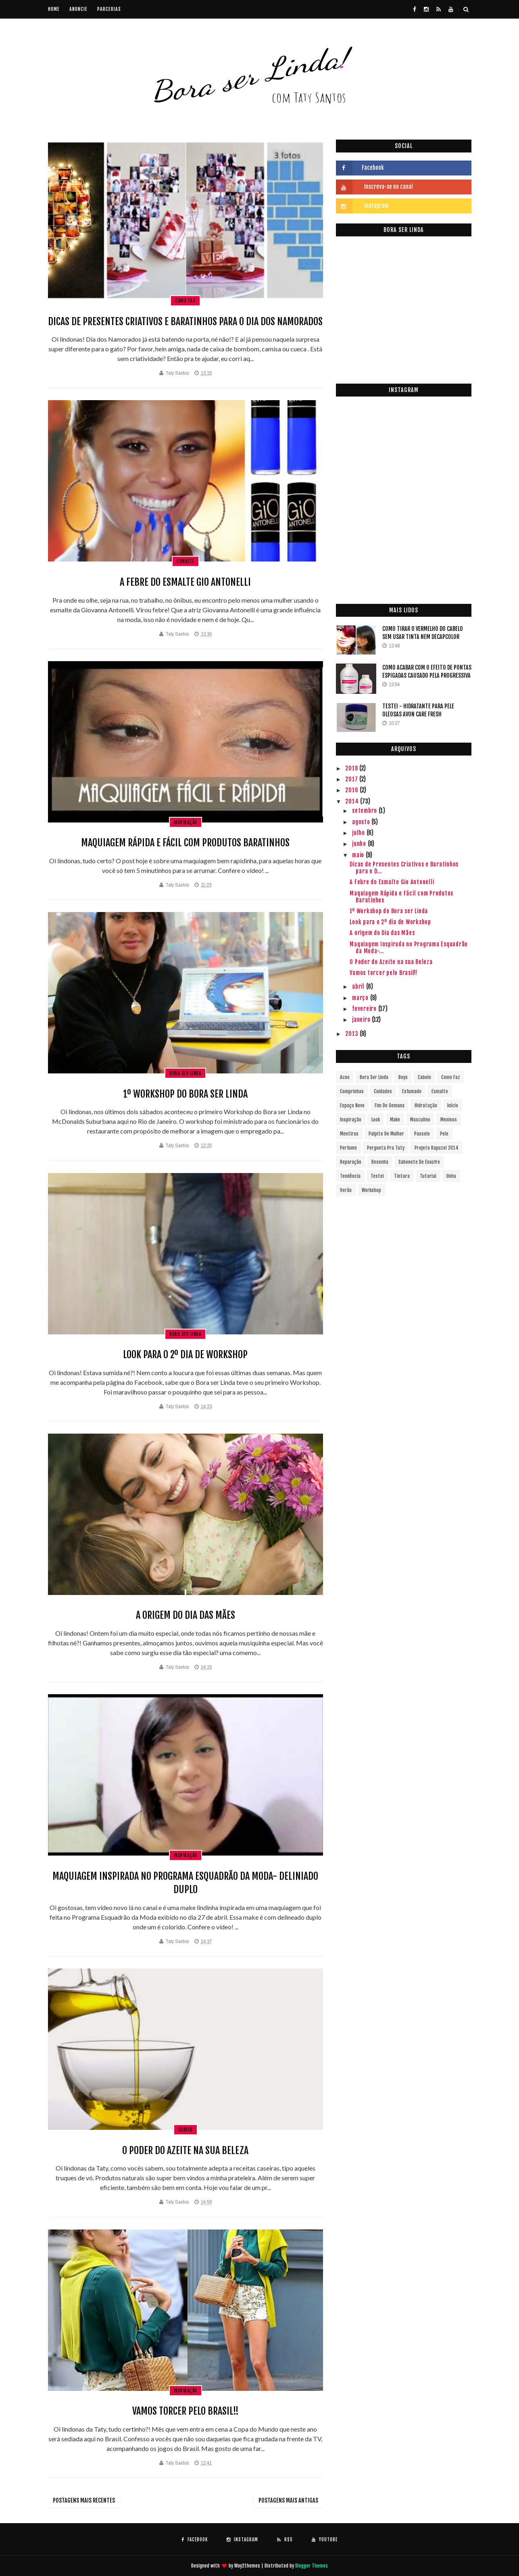 The image size is (519, 2576). I want to click on Tintura, so click(402, 1176).